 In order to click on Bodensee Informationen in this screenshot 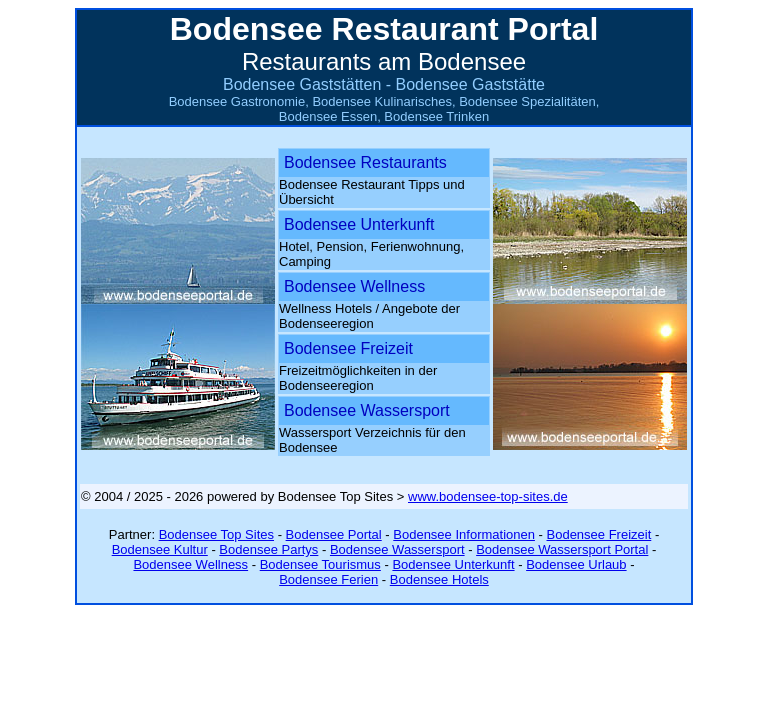, I will do `click(464, 534)`.